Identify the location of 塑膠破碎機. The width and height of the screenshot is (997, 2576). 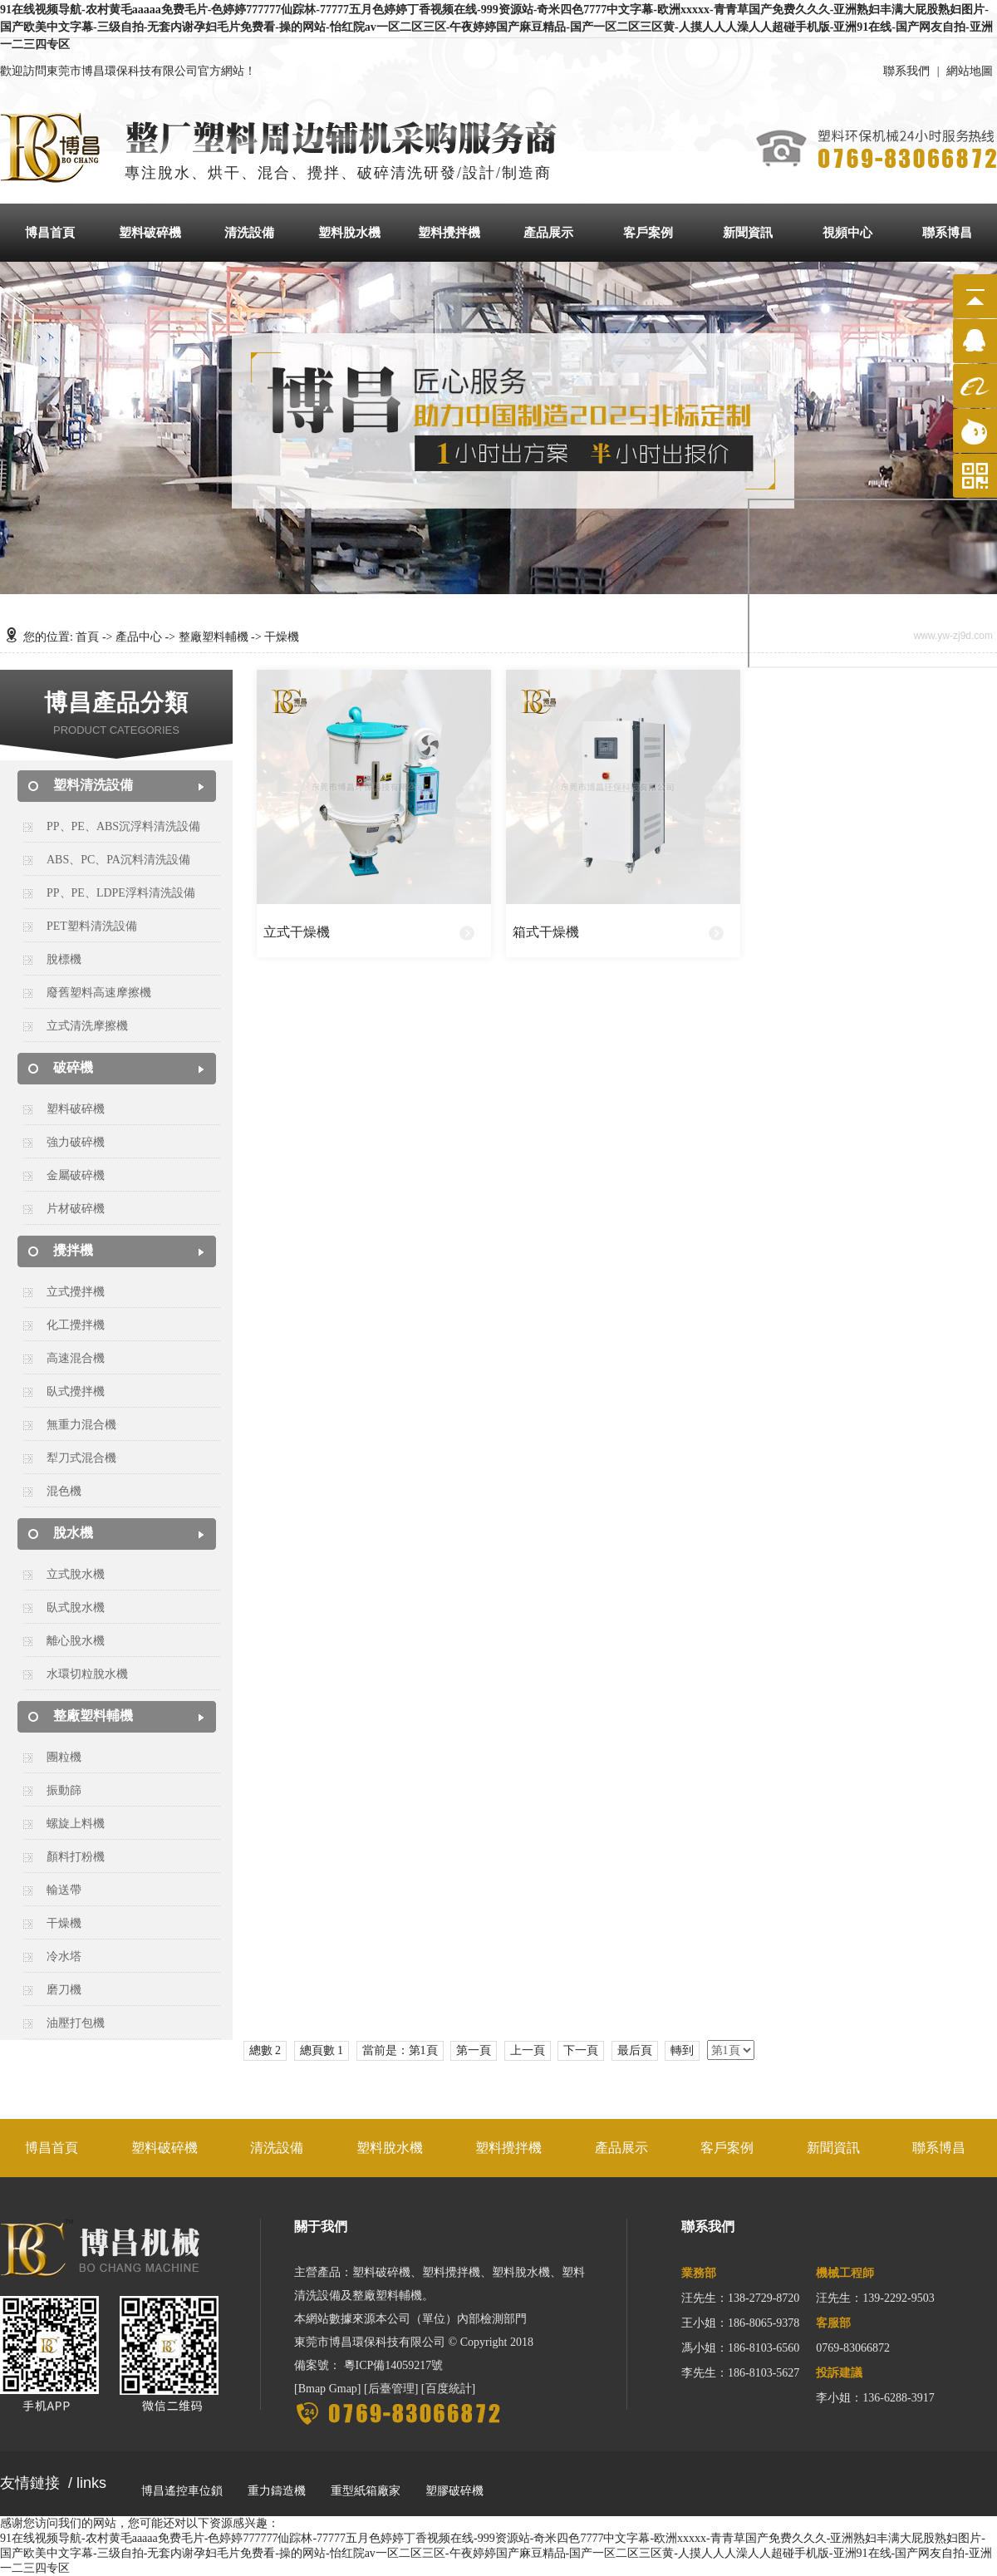
(454, 2491).